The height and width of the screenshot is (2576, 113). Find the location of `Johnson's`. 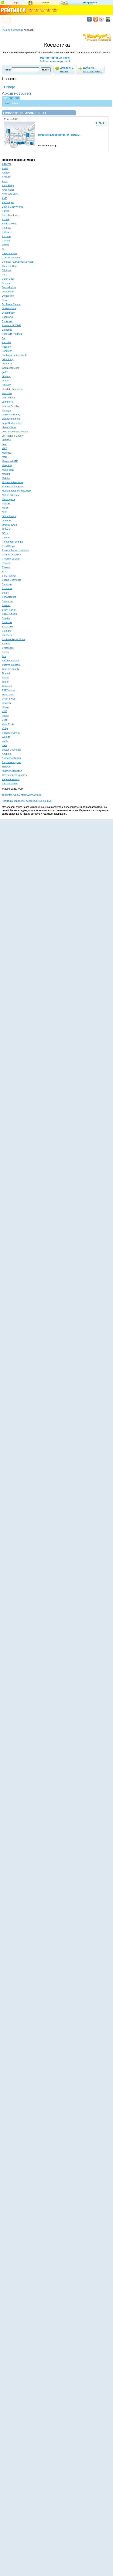

Johnson's is located at coordinates (7, 401).